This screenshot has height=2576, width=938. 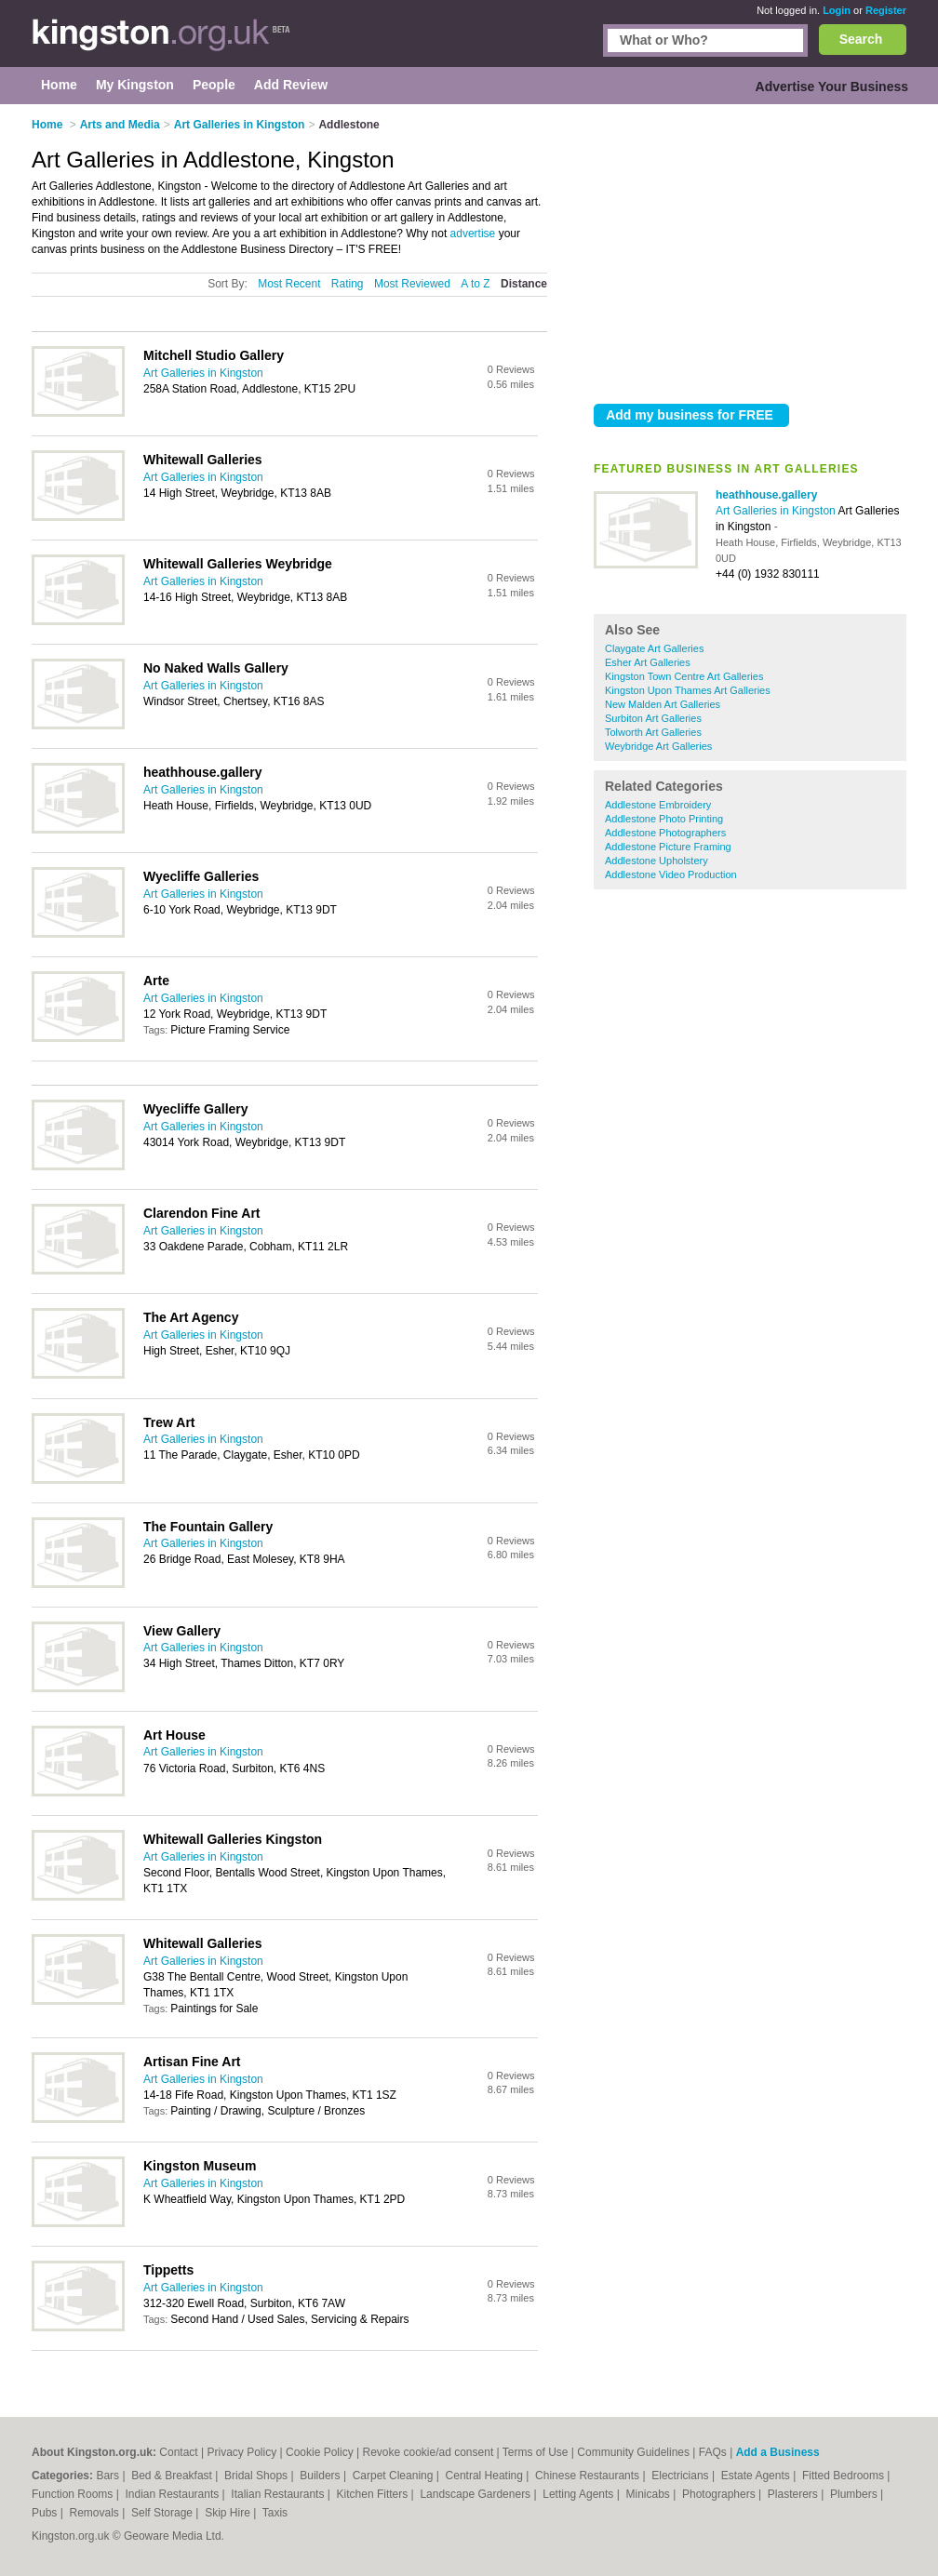 I want to click on Letting Agents, so click(x=579, y=2494).